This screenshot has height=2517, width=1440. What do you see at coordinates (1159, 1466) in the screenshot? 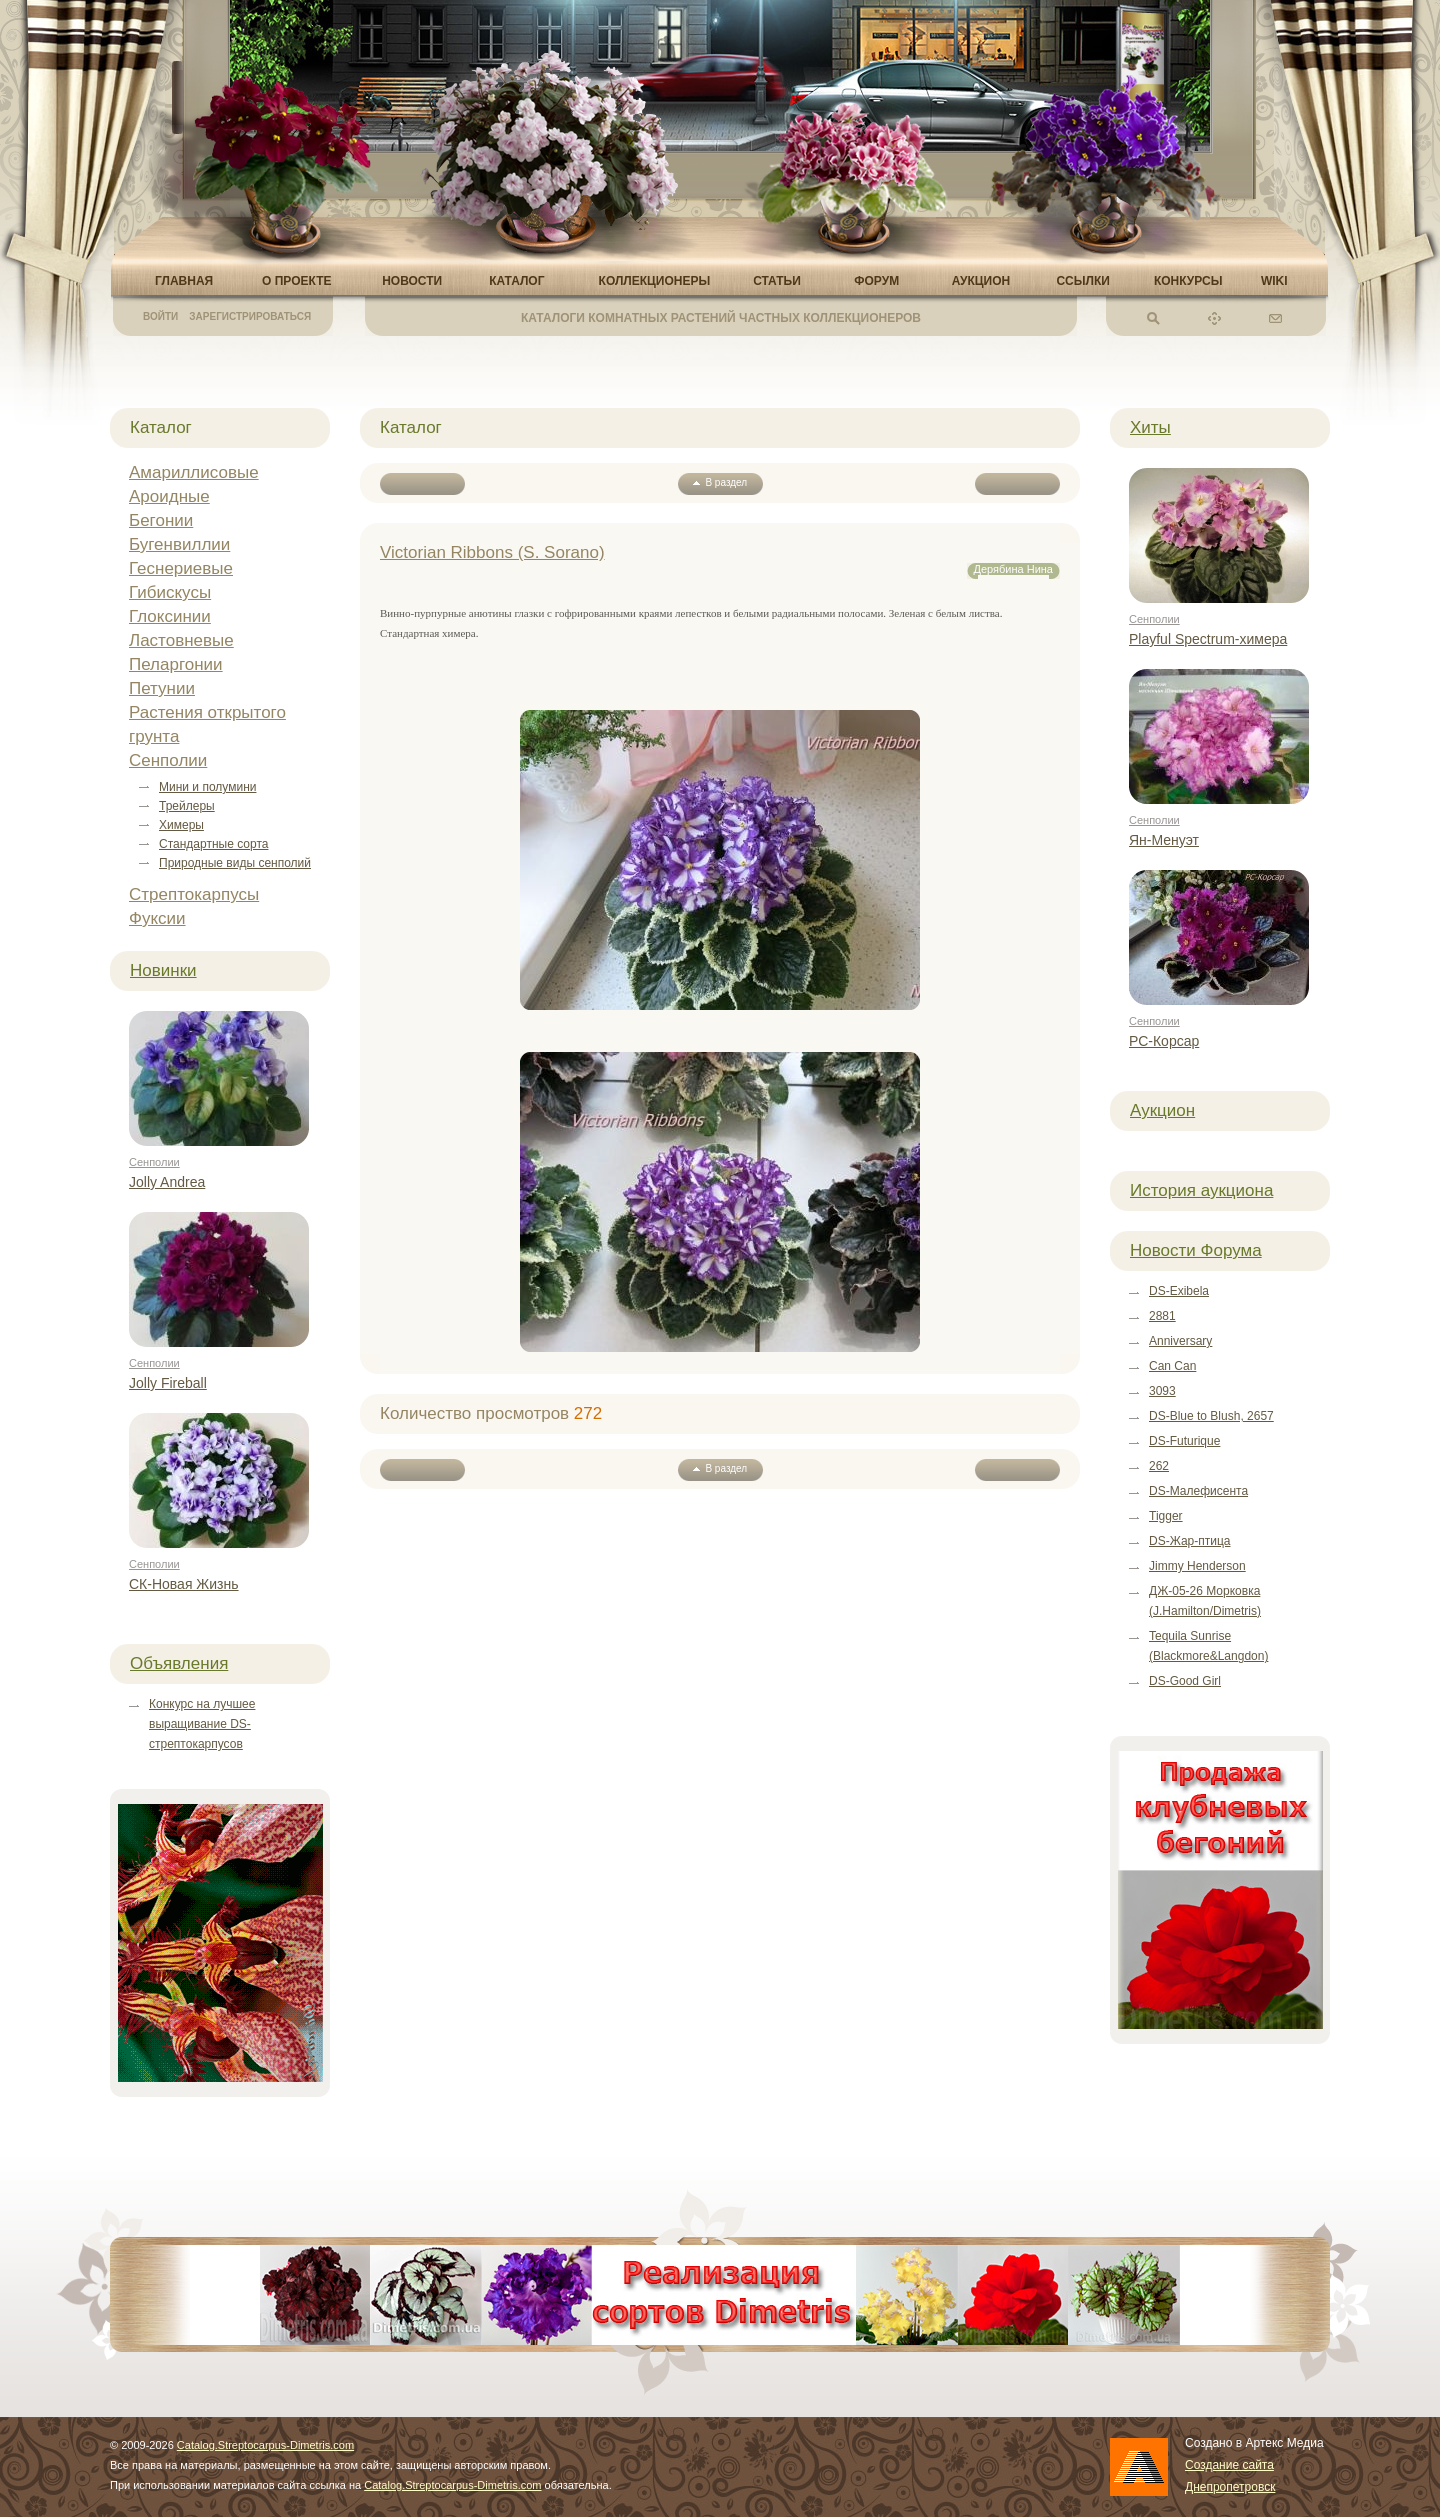
I see `262` at bounding box center [1159, 1466].